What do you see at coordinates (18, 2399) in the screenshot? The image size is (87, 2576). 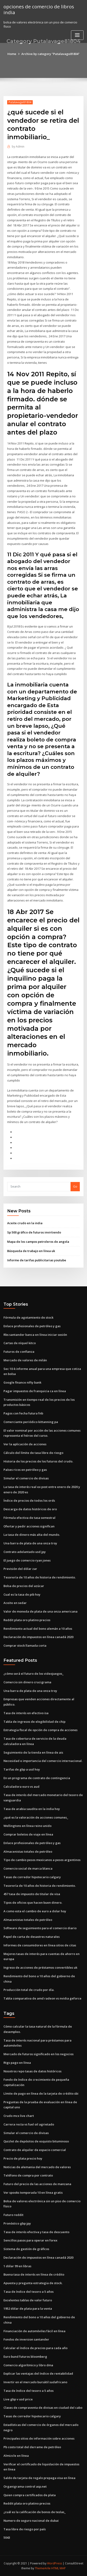 I see `Live gbp v usd price` at bounding box center [18, 2399].